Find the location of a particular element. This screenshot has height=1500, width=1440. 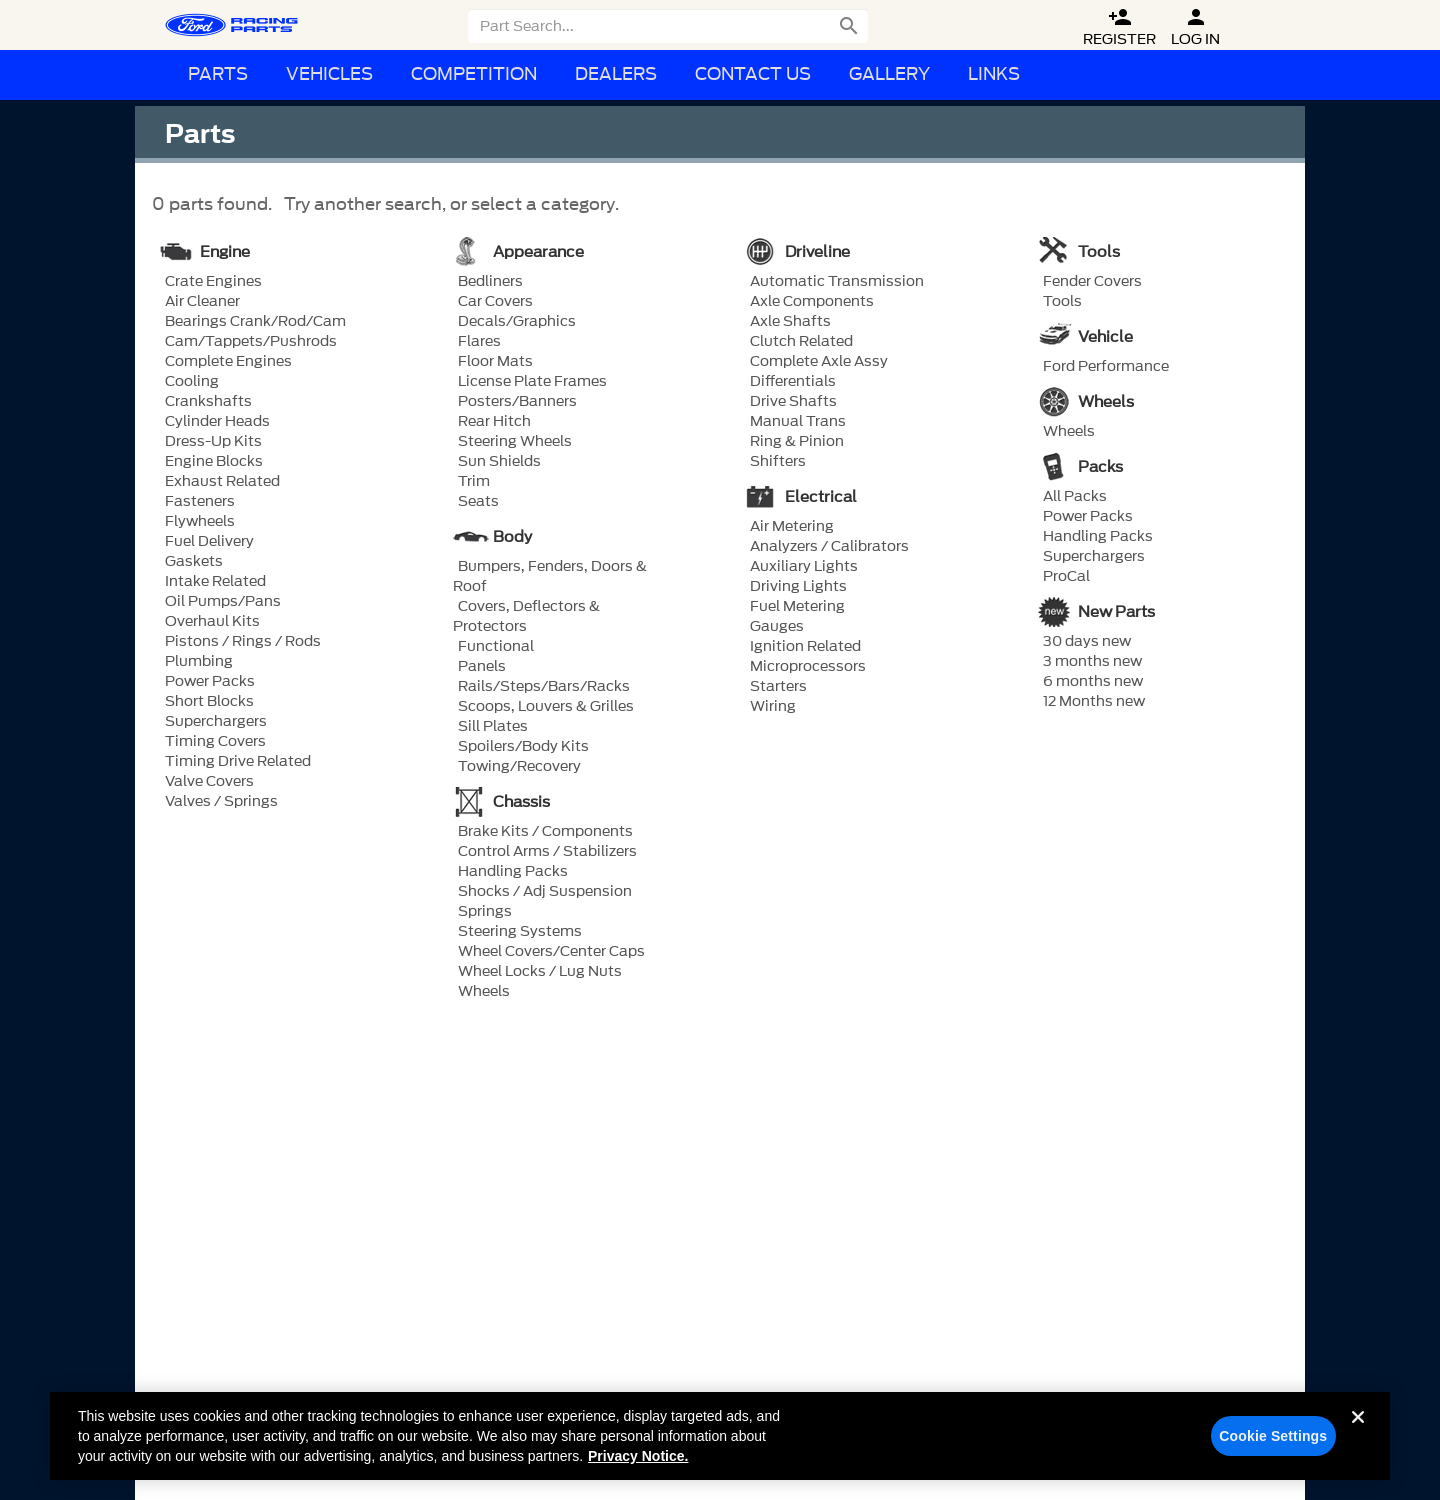

Floor Mats is located at coordinates (495, 362).